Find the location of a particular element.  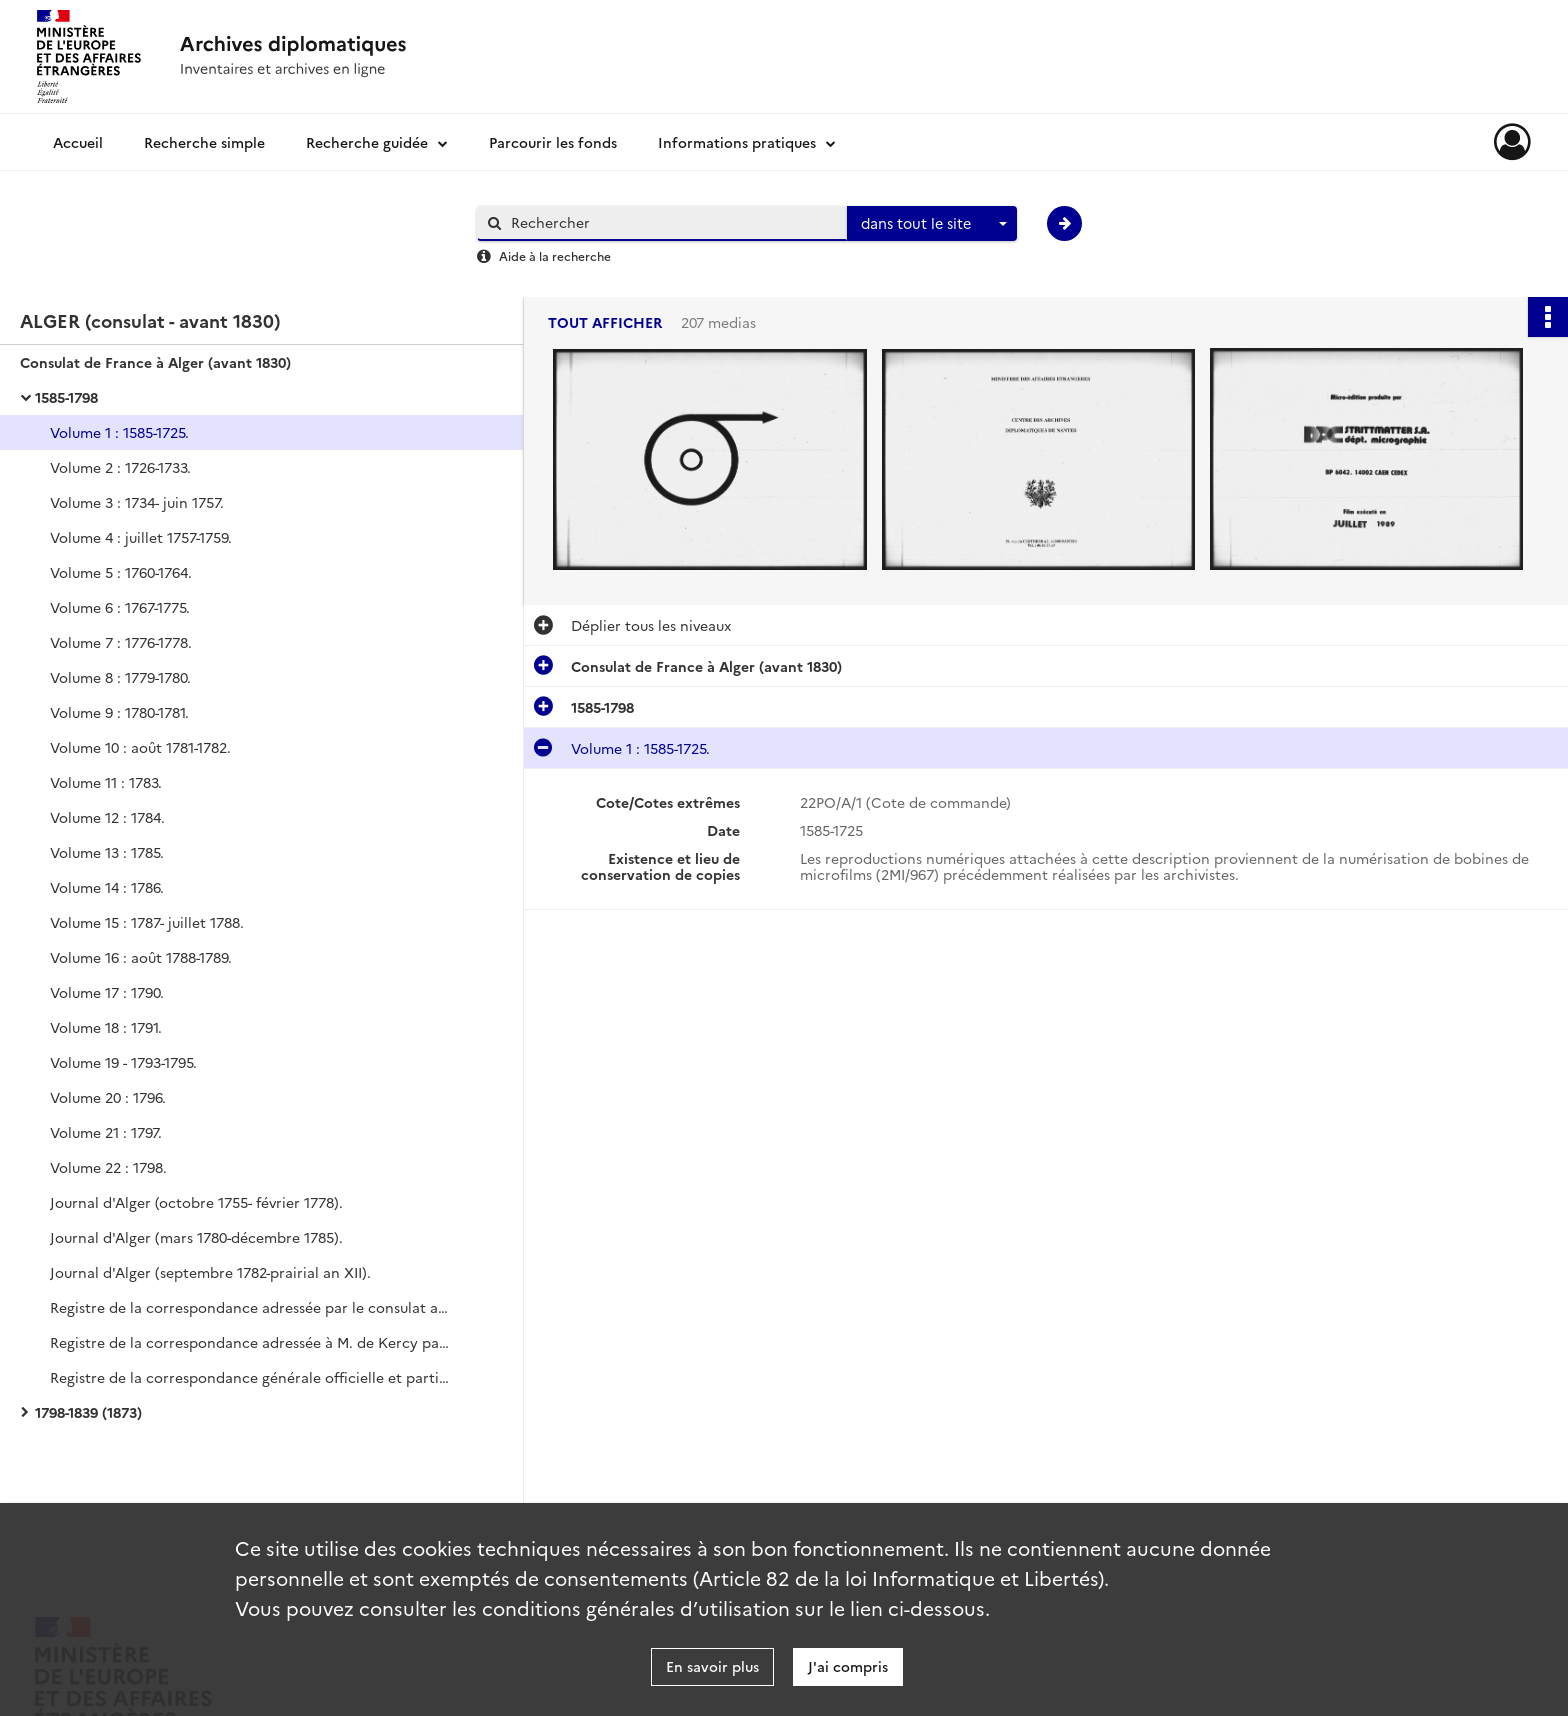

Journal d'Alger (septembre 1782-prairial an XII). is located at coordinates (210, 1272).